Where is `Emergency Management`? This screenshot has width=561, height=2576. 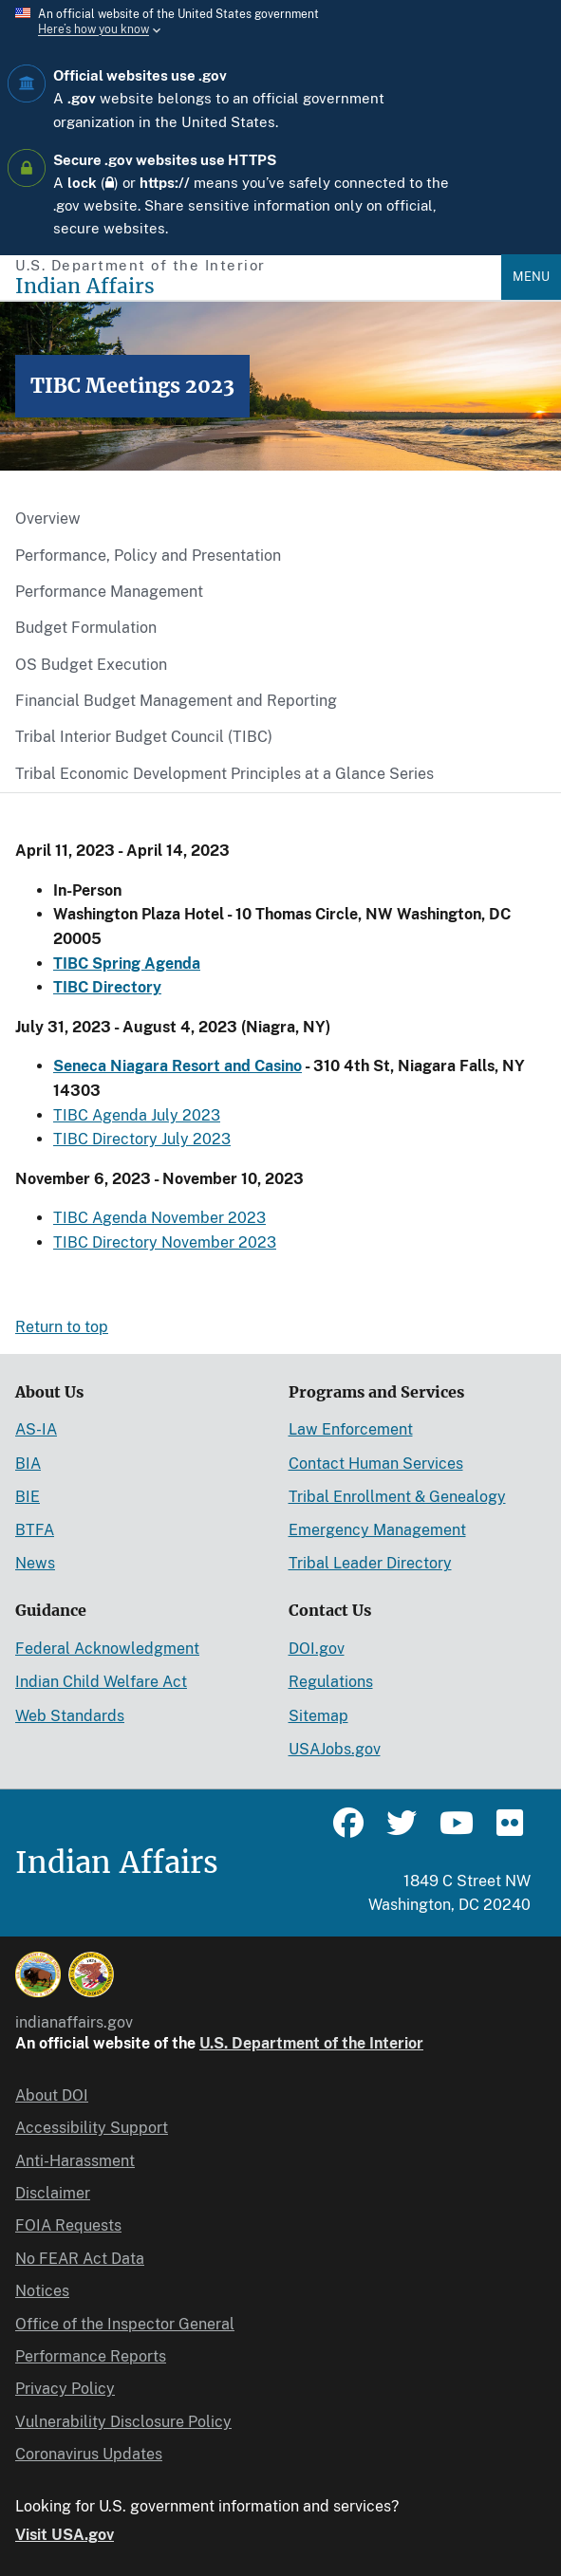 Emergency Management is located at coordinates (377, 1530).